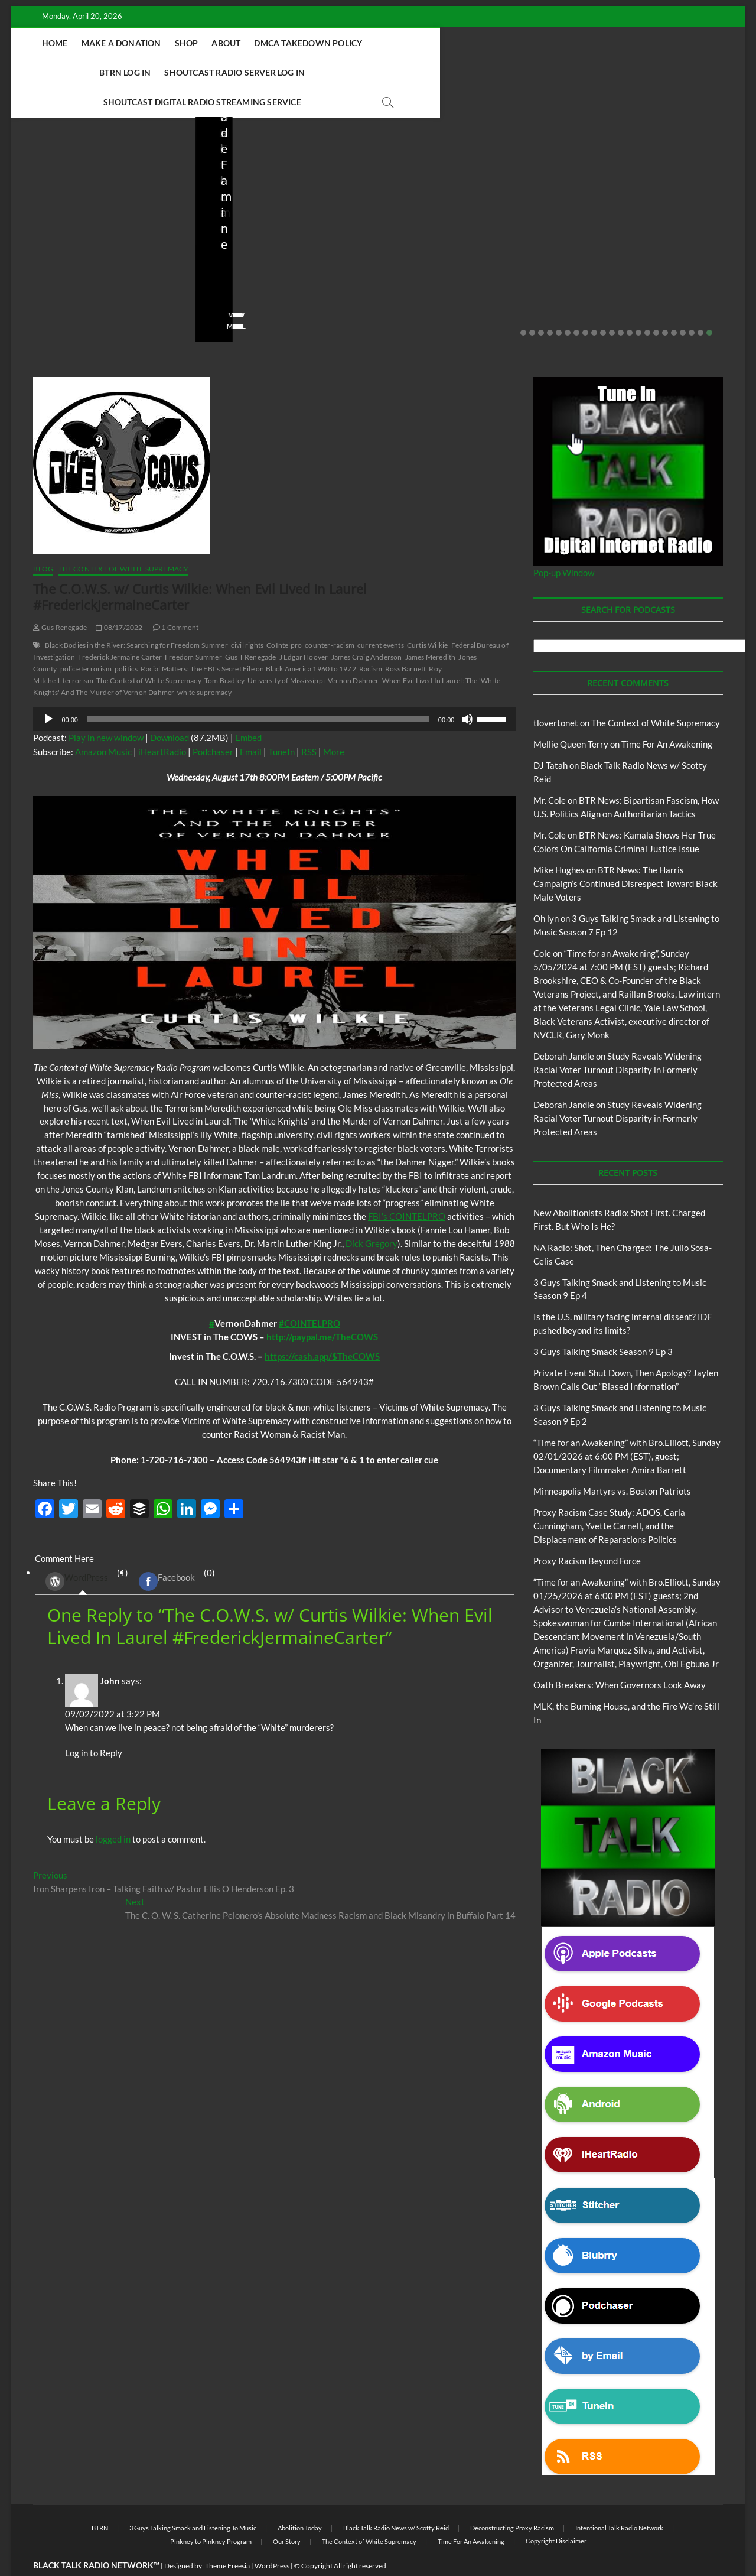  I want to click on police terrorism, so click(86, 639).